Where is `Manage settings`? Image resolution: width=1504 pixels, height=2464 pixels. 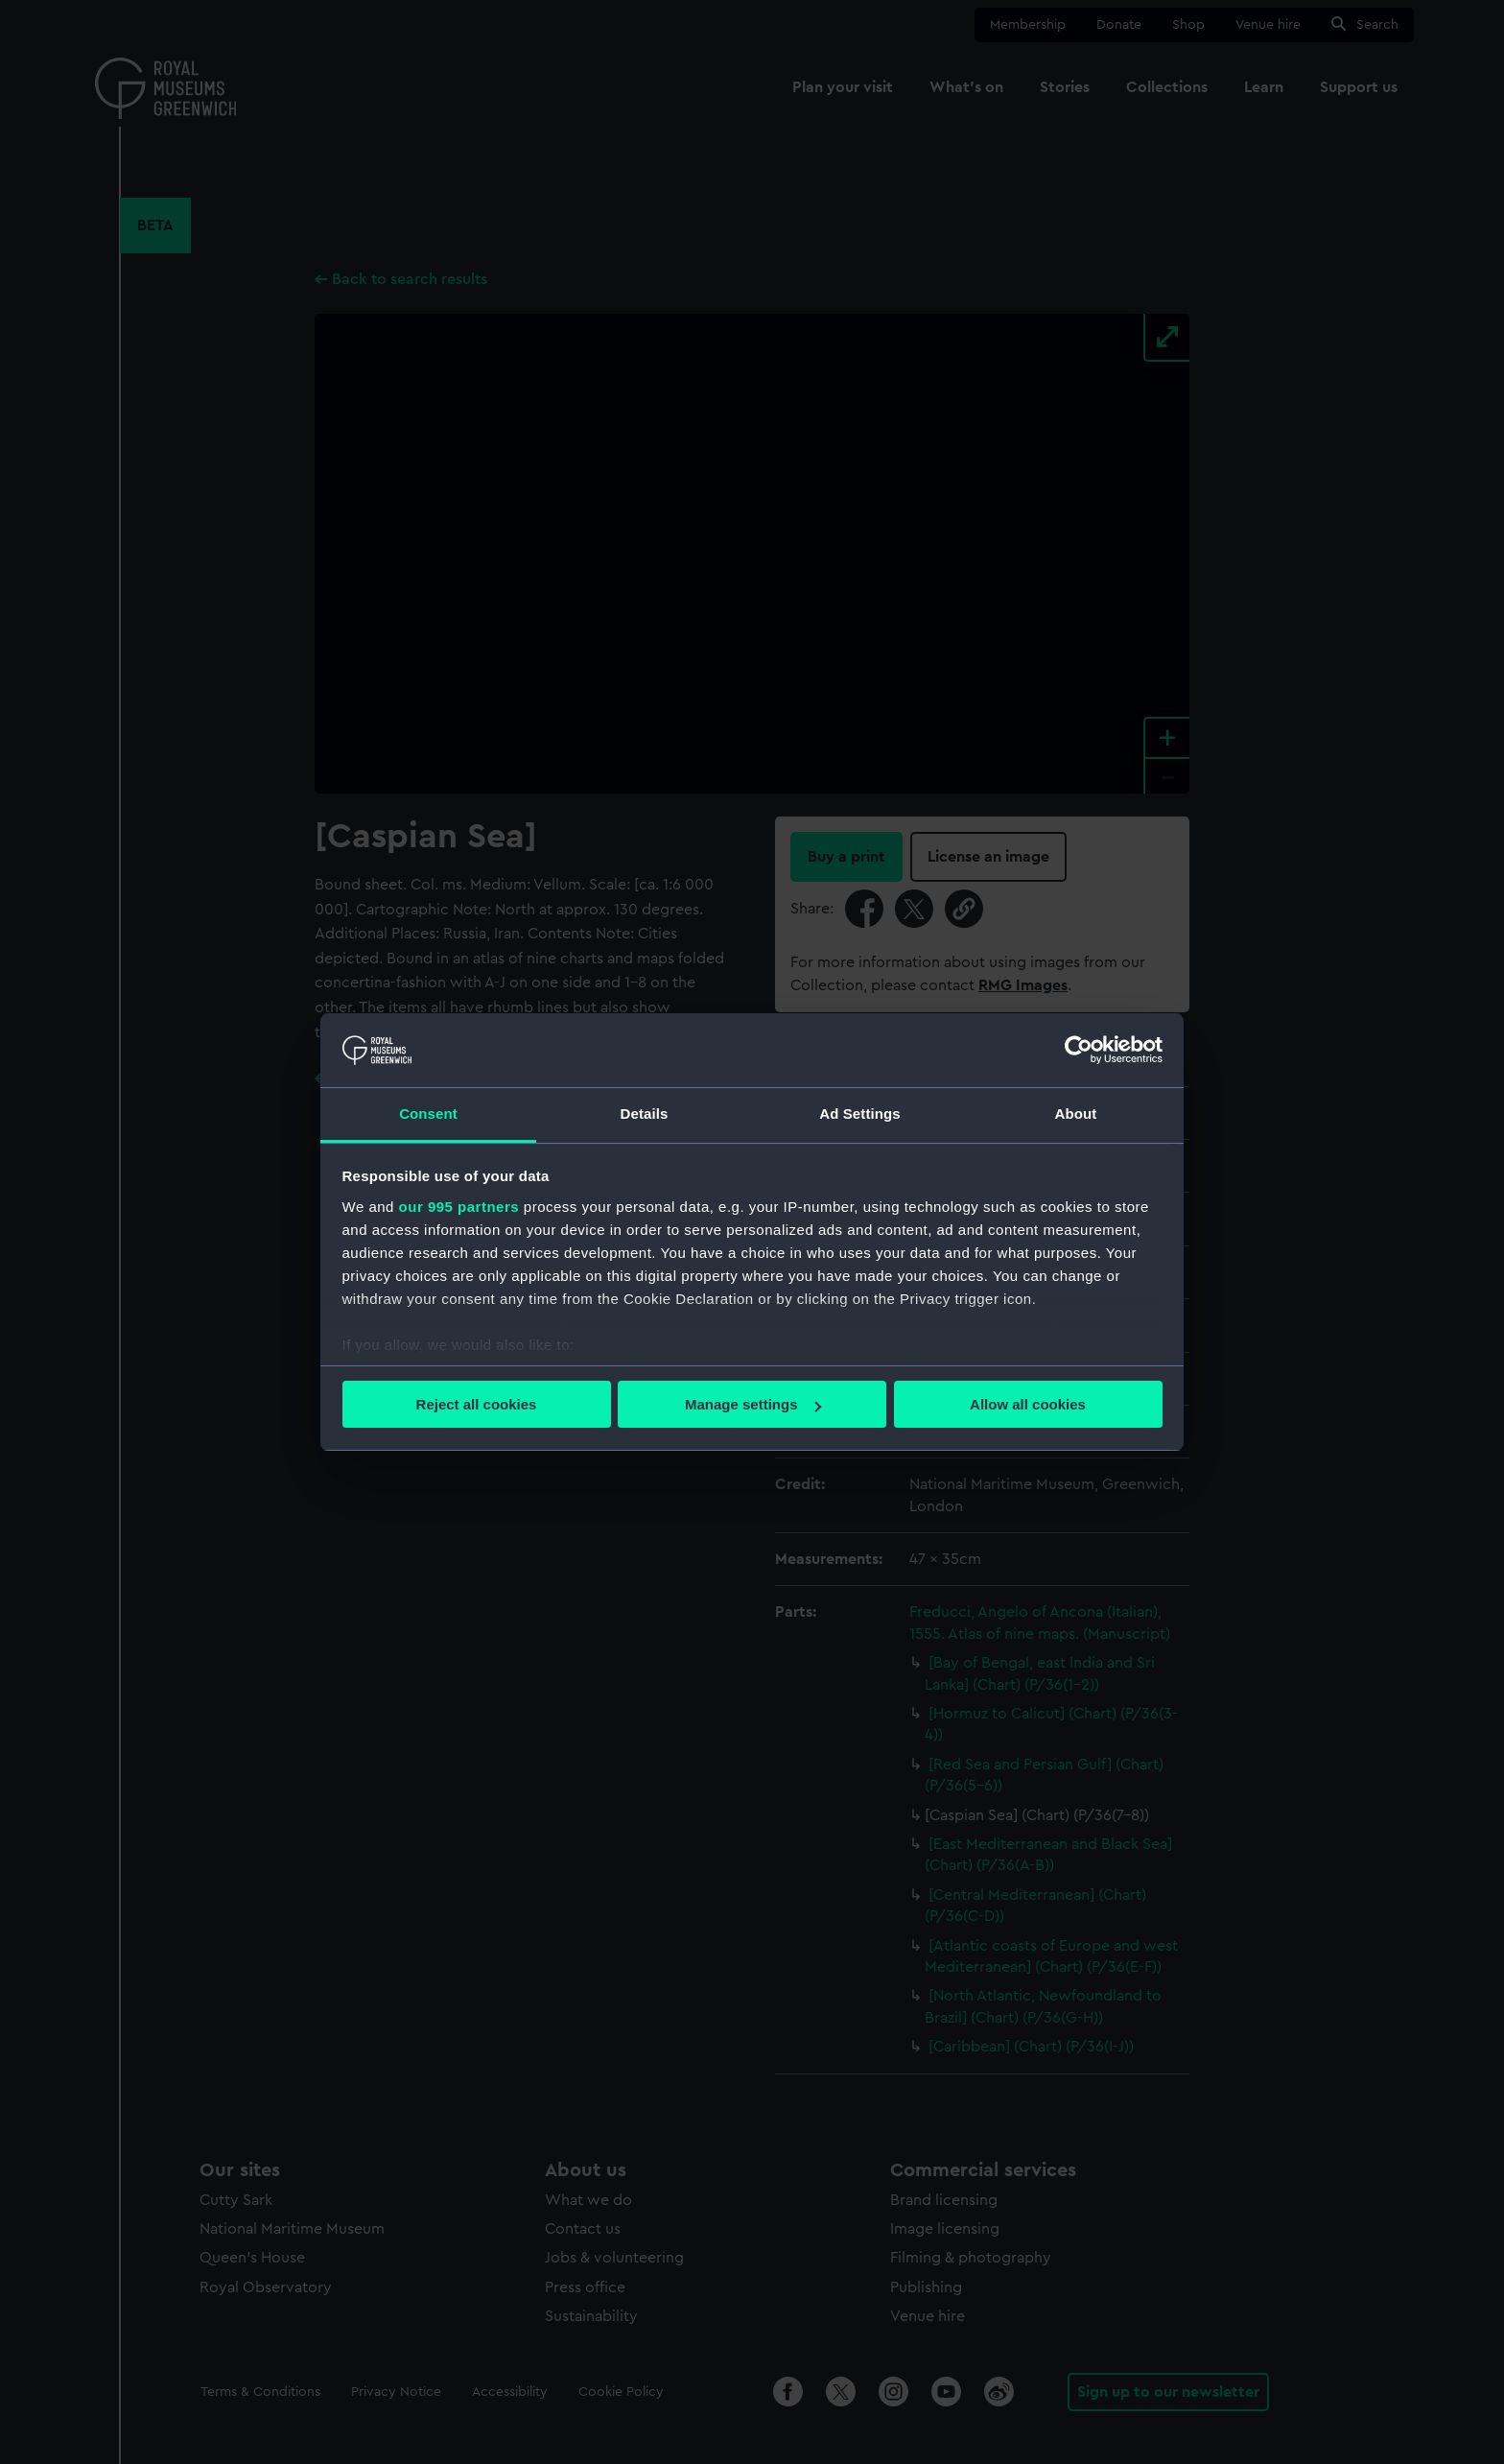 Manage settings is located at coordinates (753, 1404).